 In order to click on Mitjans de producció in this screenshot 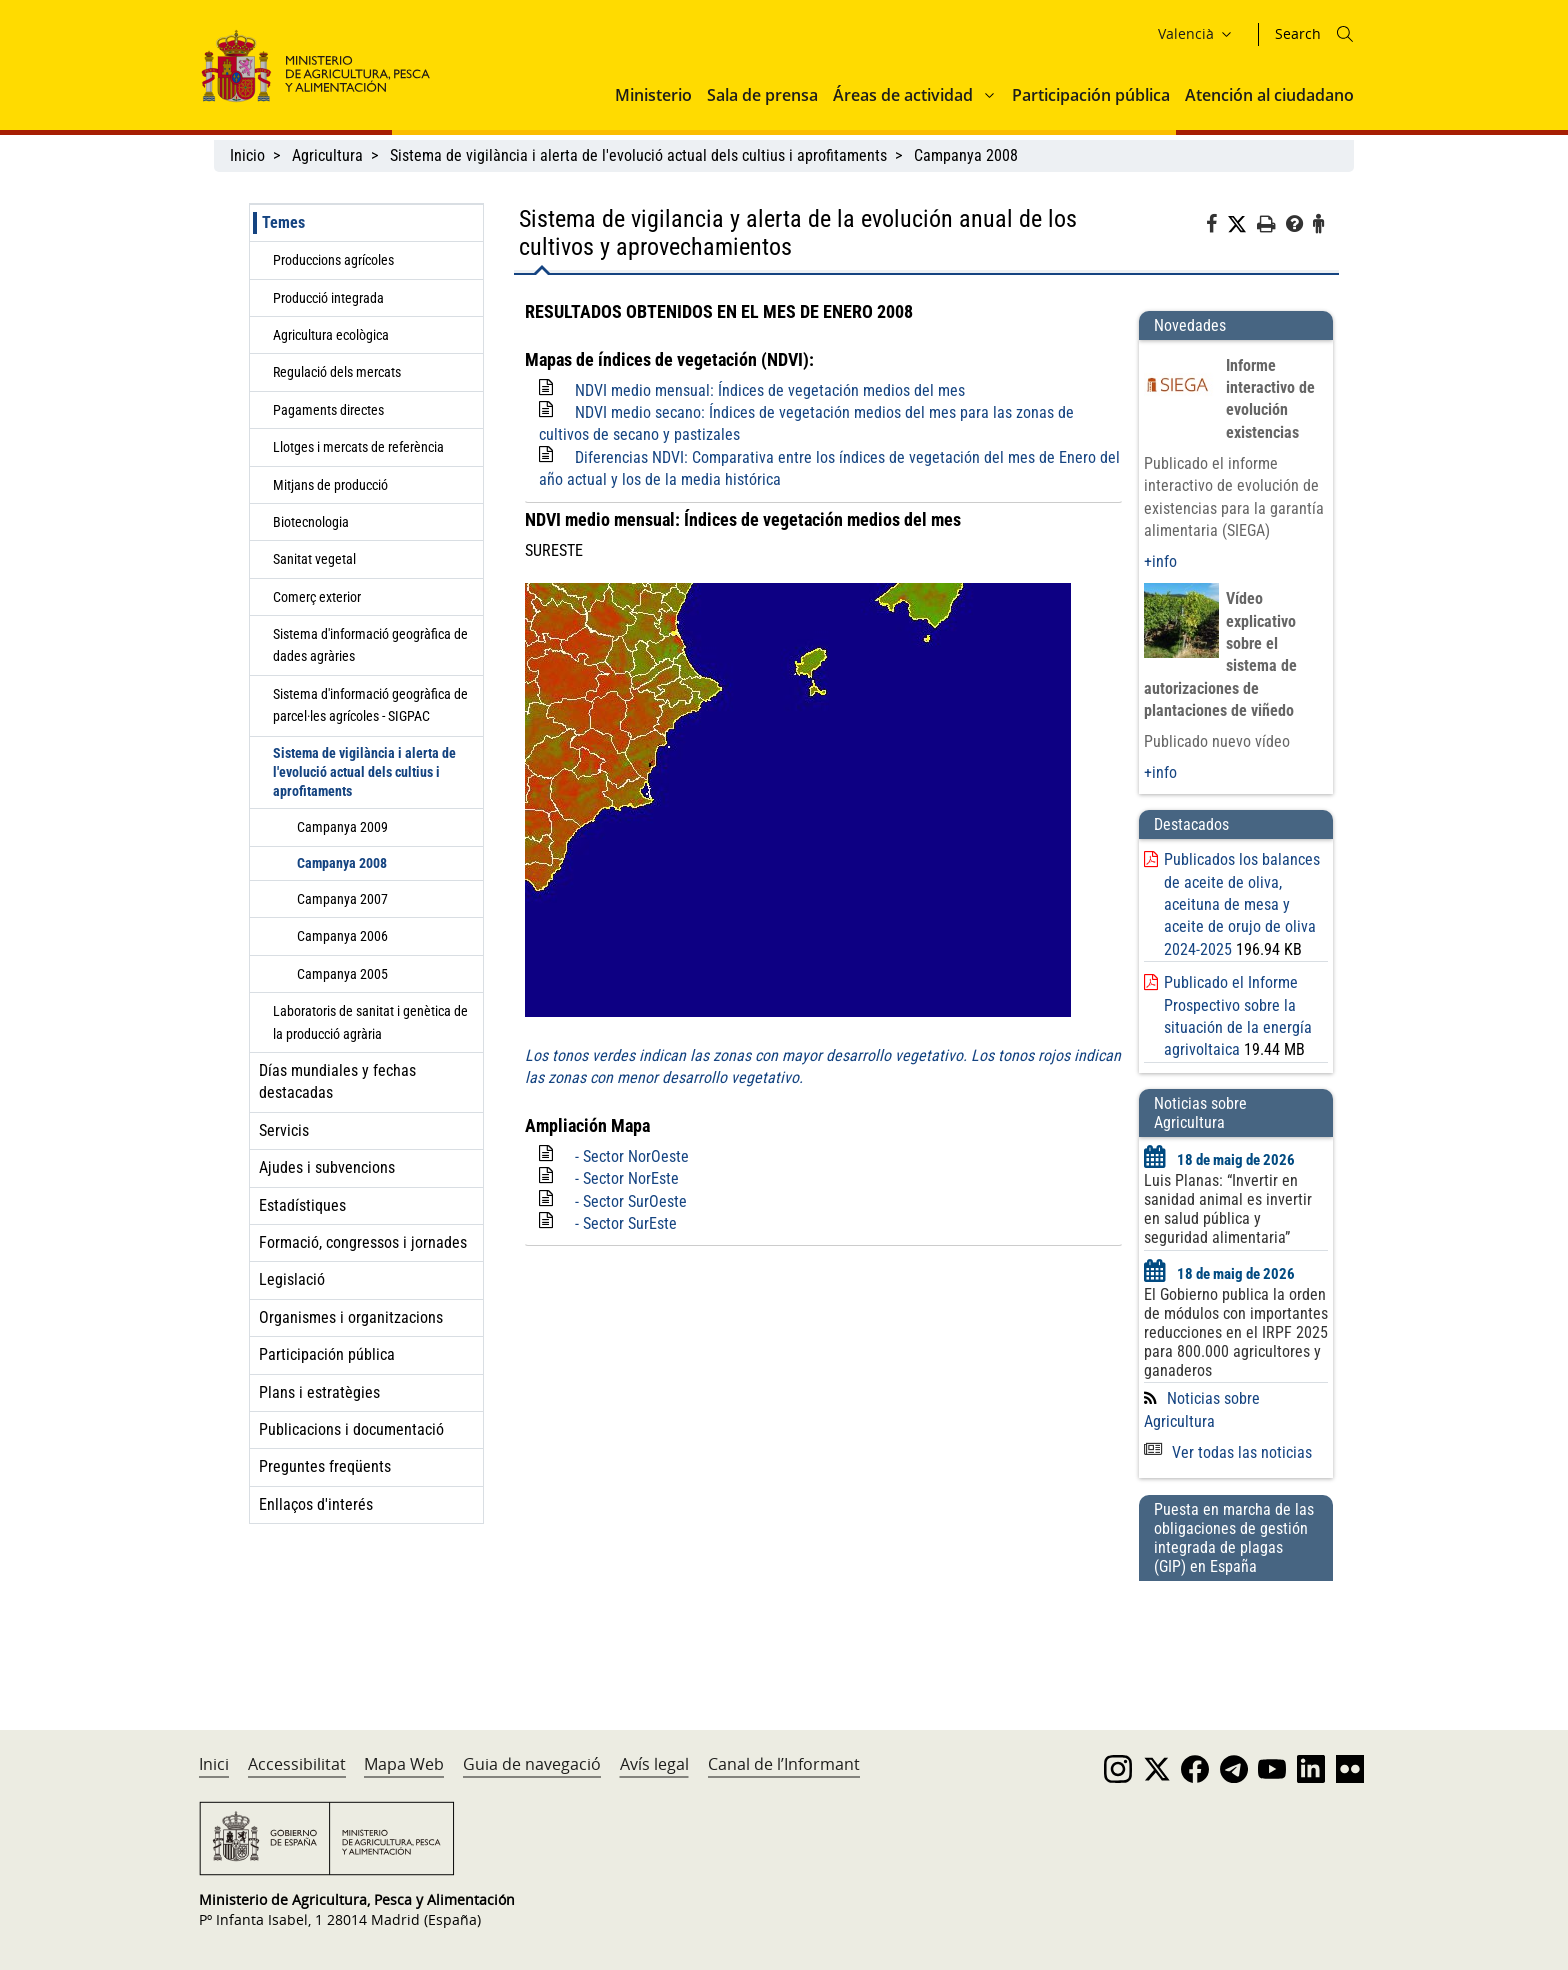, I will do `click(330, 485)`.